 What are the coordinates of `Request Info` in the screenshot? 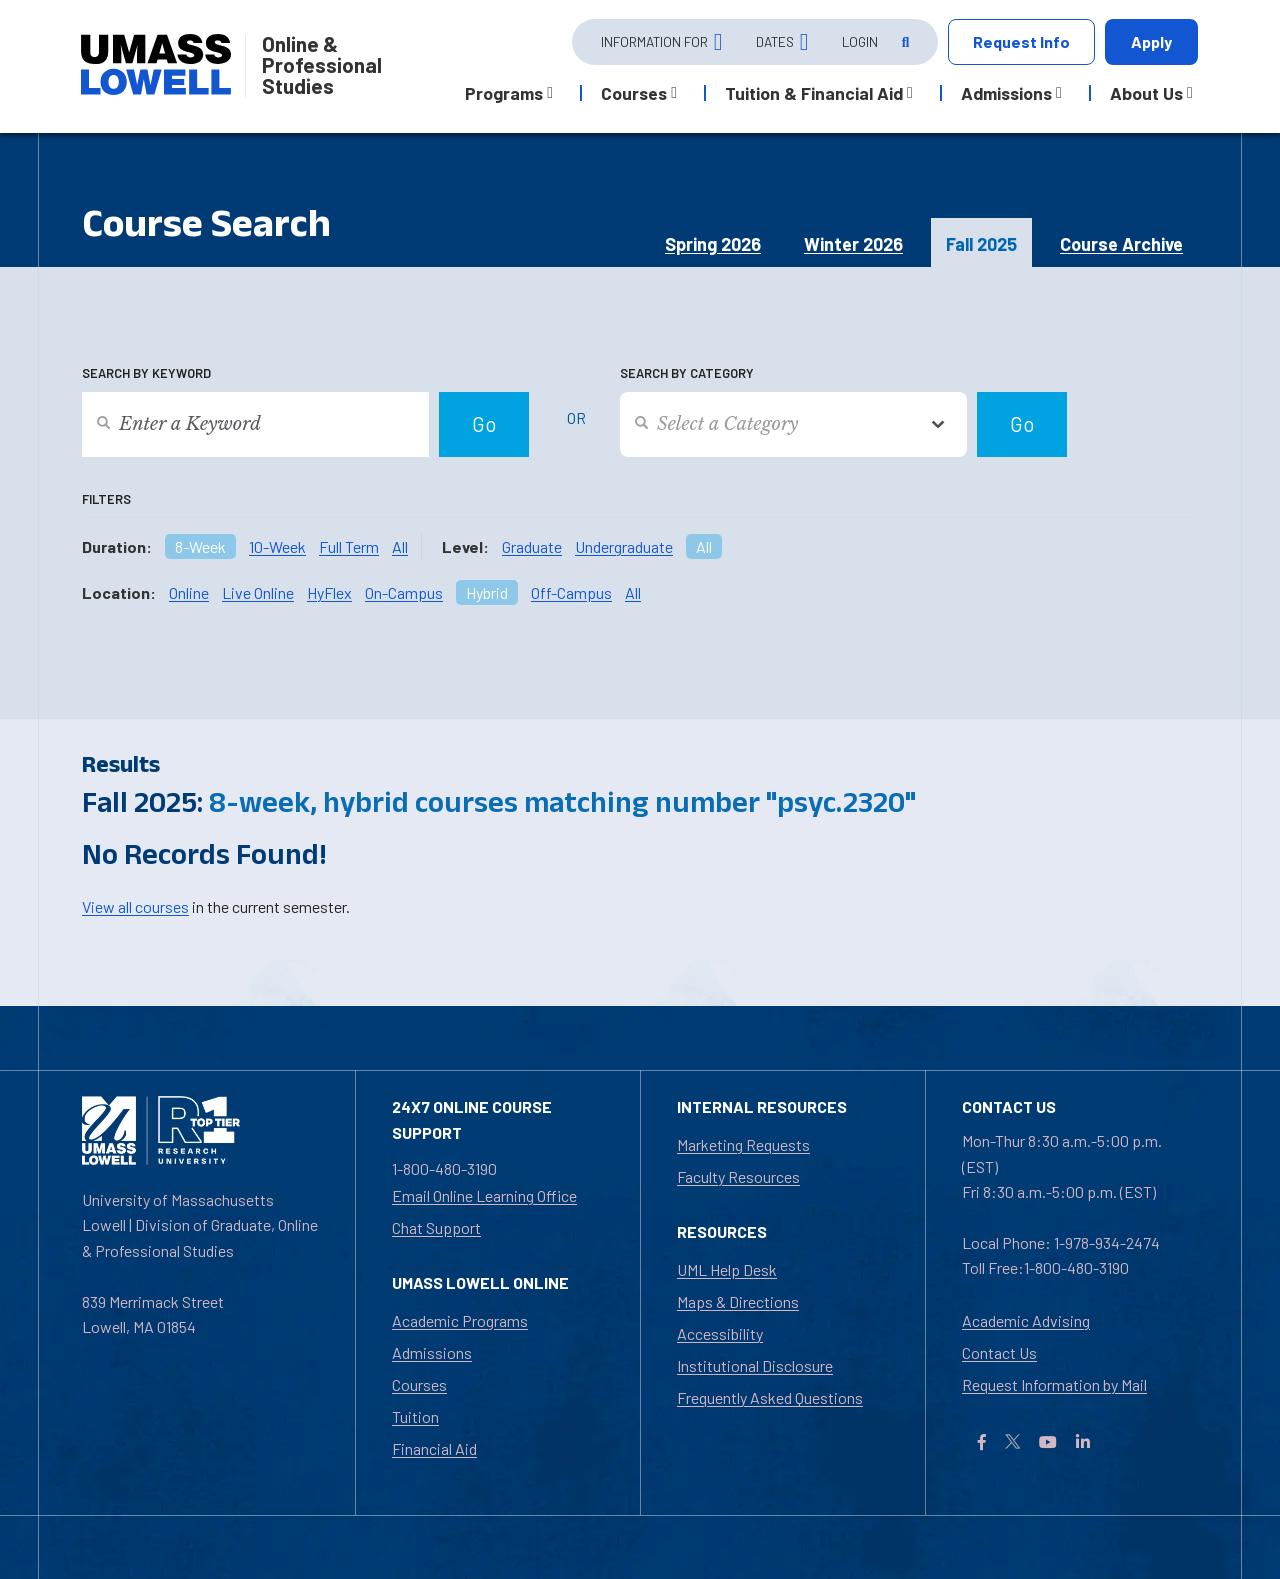 It's located at (1021, 41).